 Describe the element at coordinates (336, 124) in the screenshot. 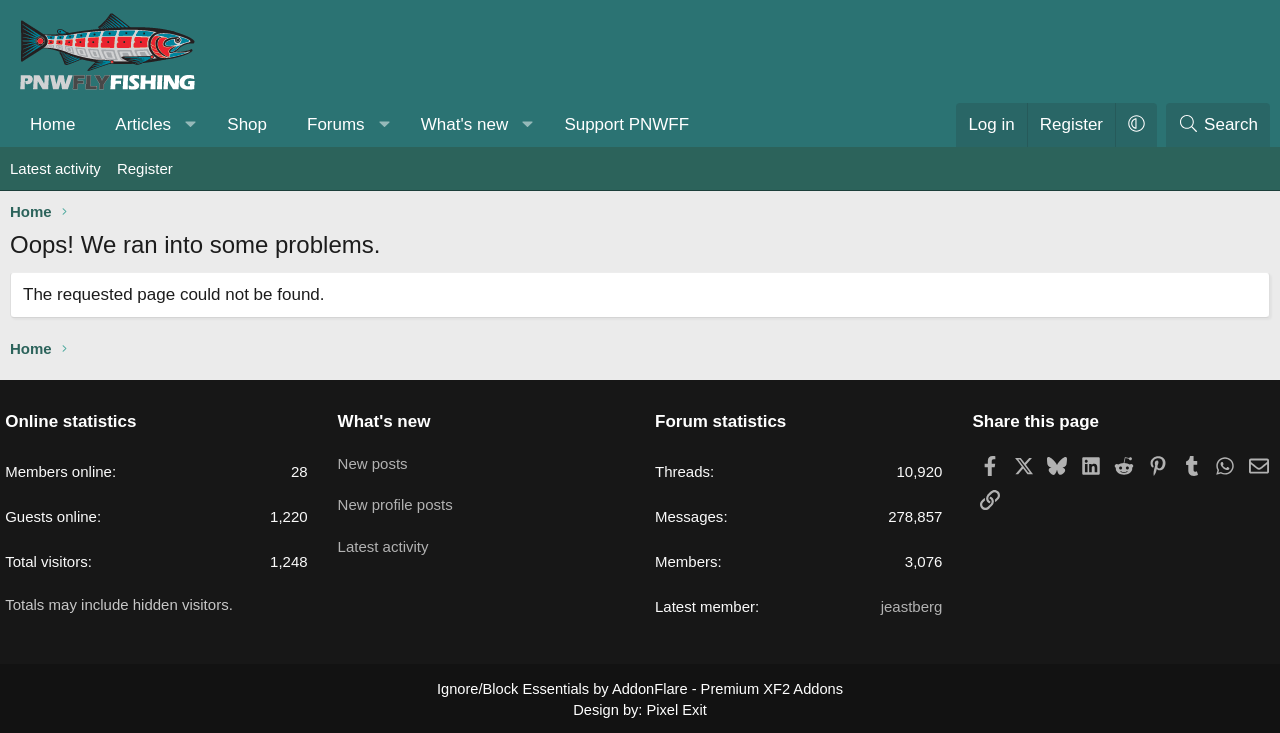

I see `Forums` at that location.